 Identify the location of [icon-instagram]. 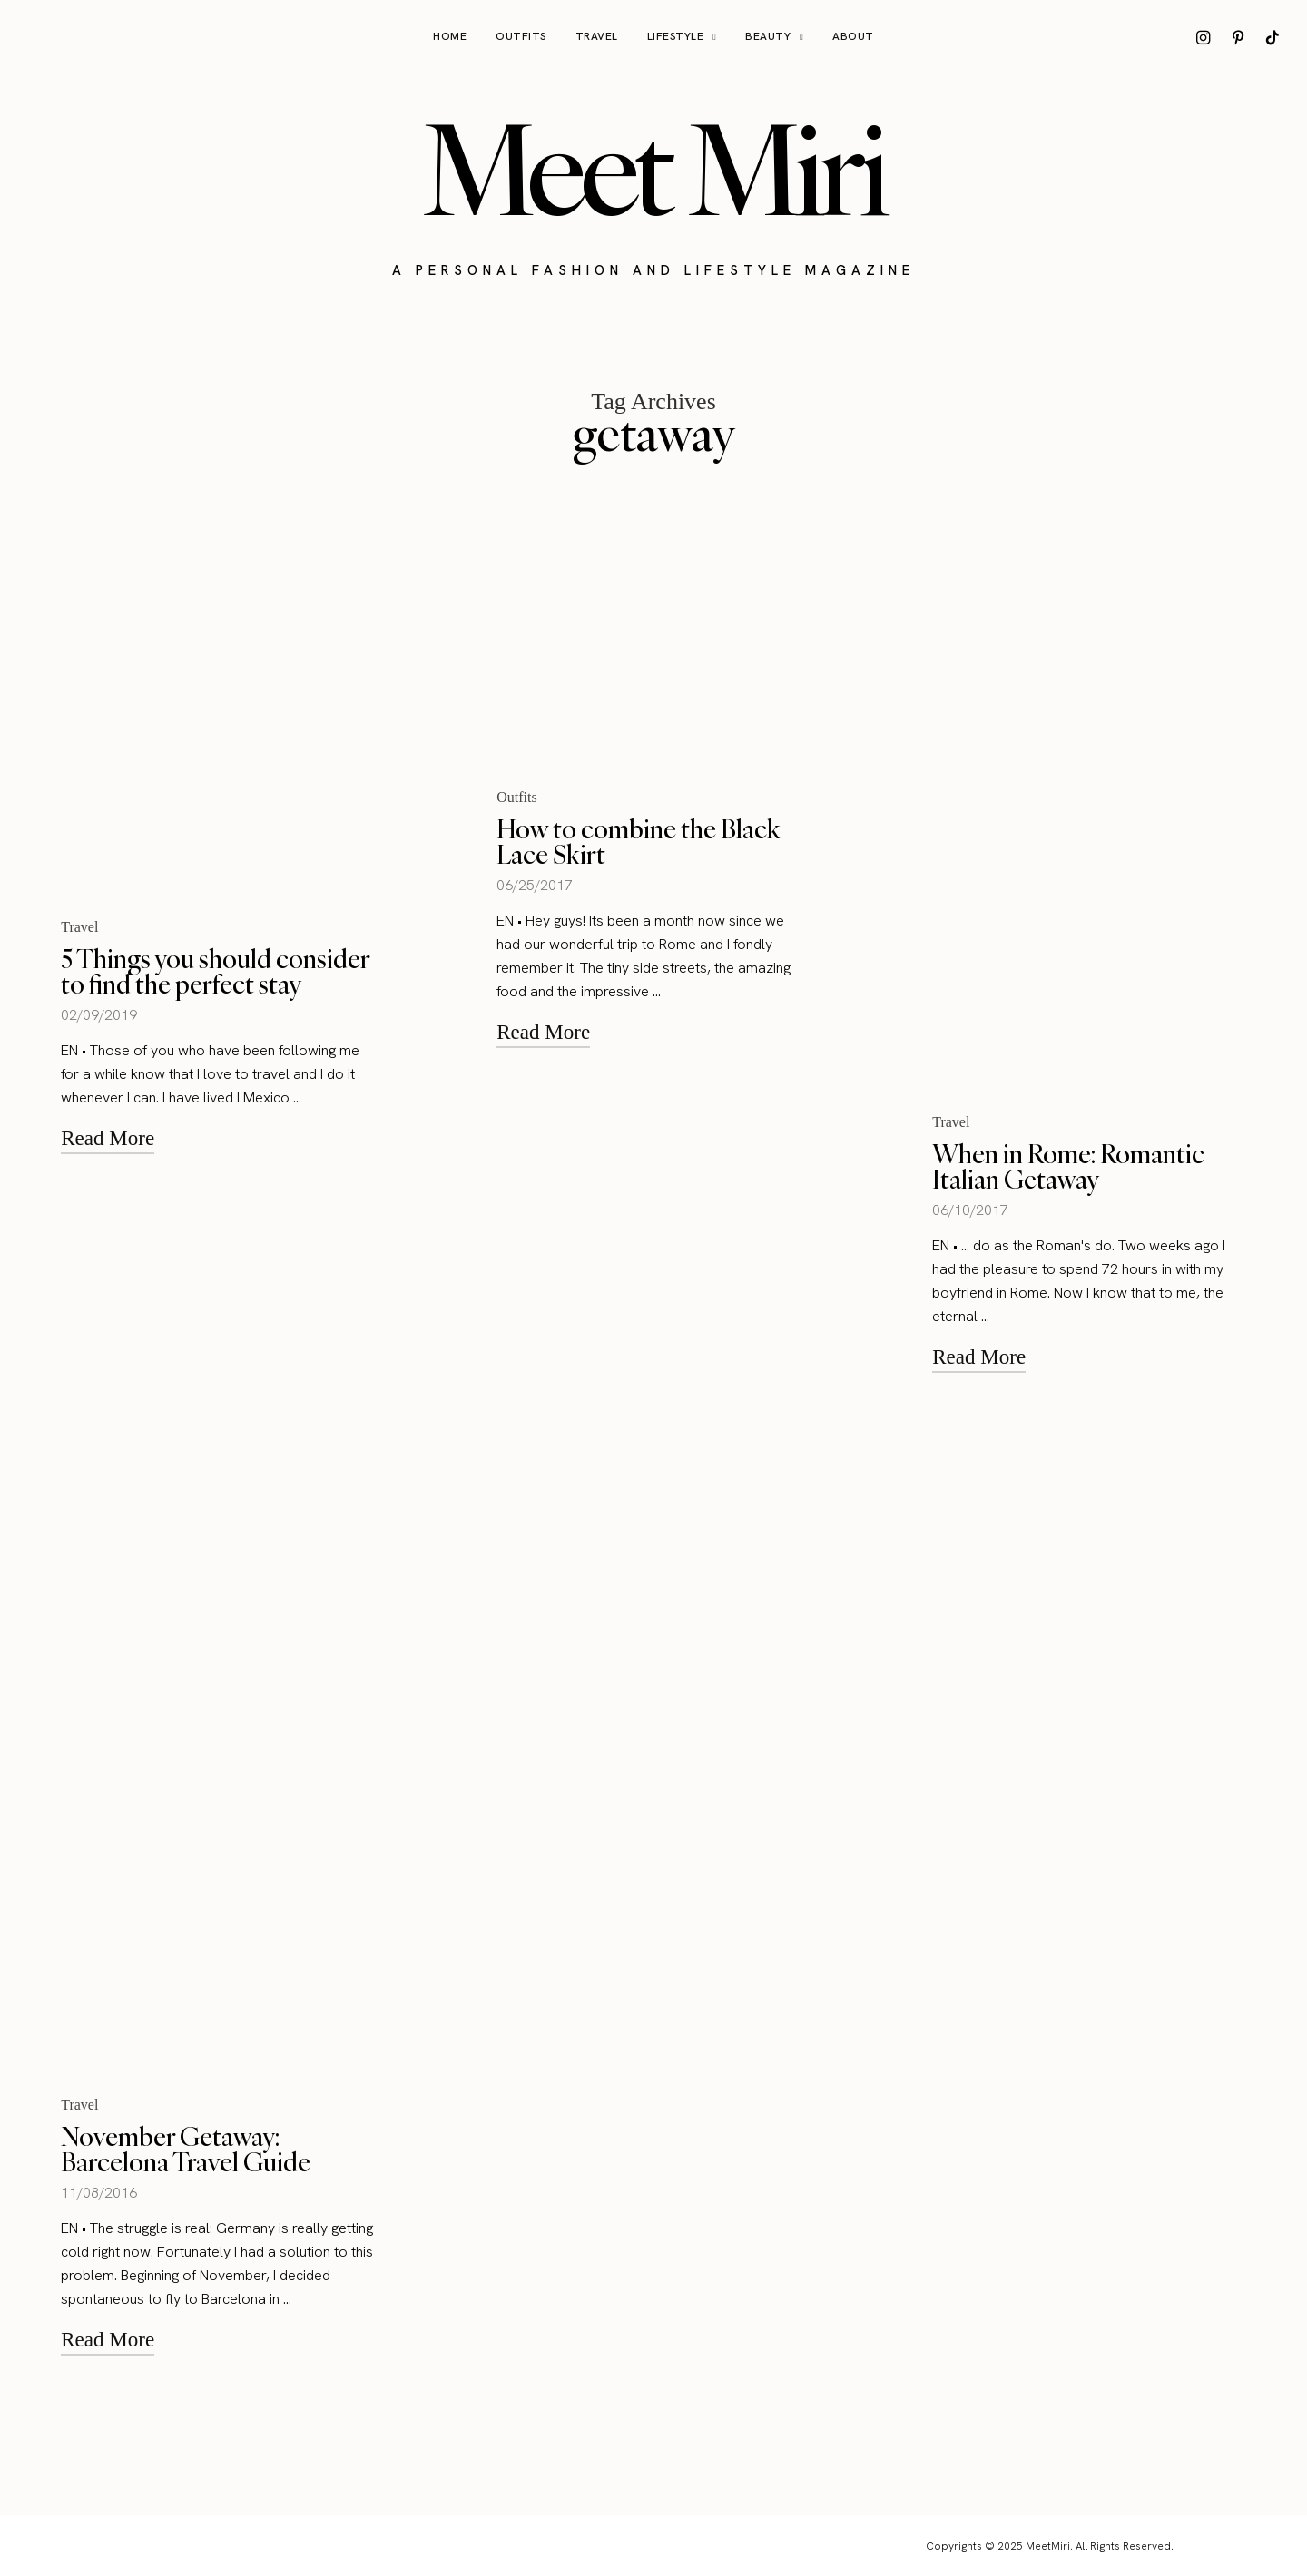
(1203, 37).